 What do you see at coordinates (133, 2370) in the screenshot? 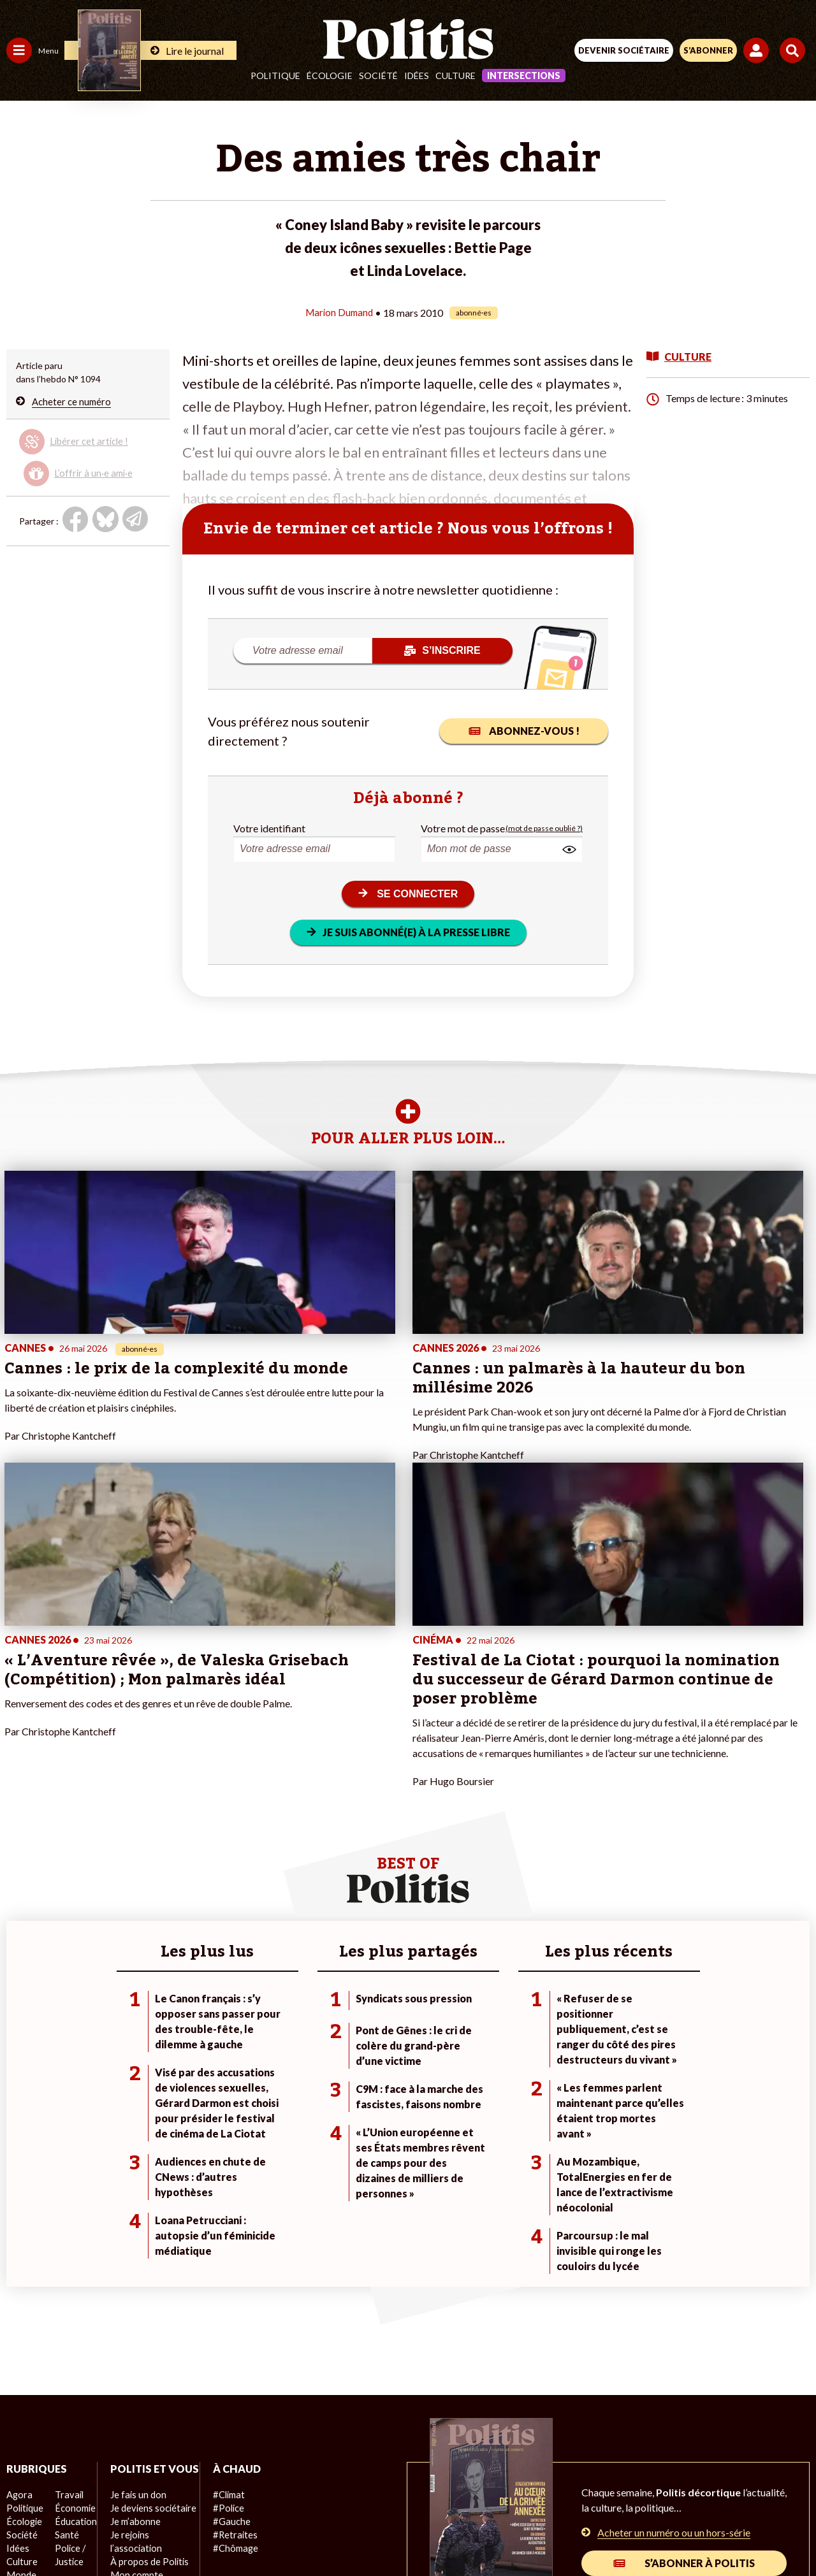
I see `Mon compte` at bounding box center [133, 2370].